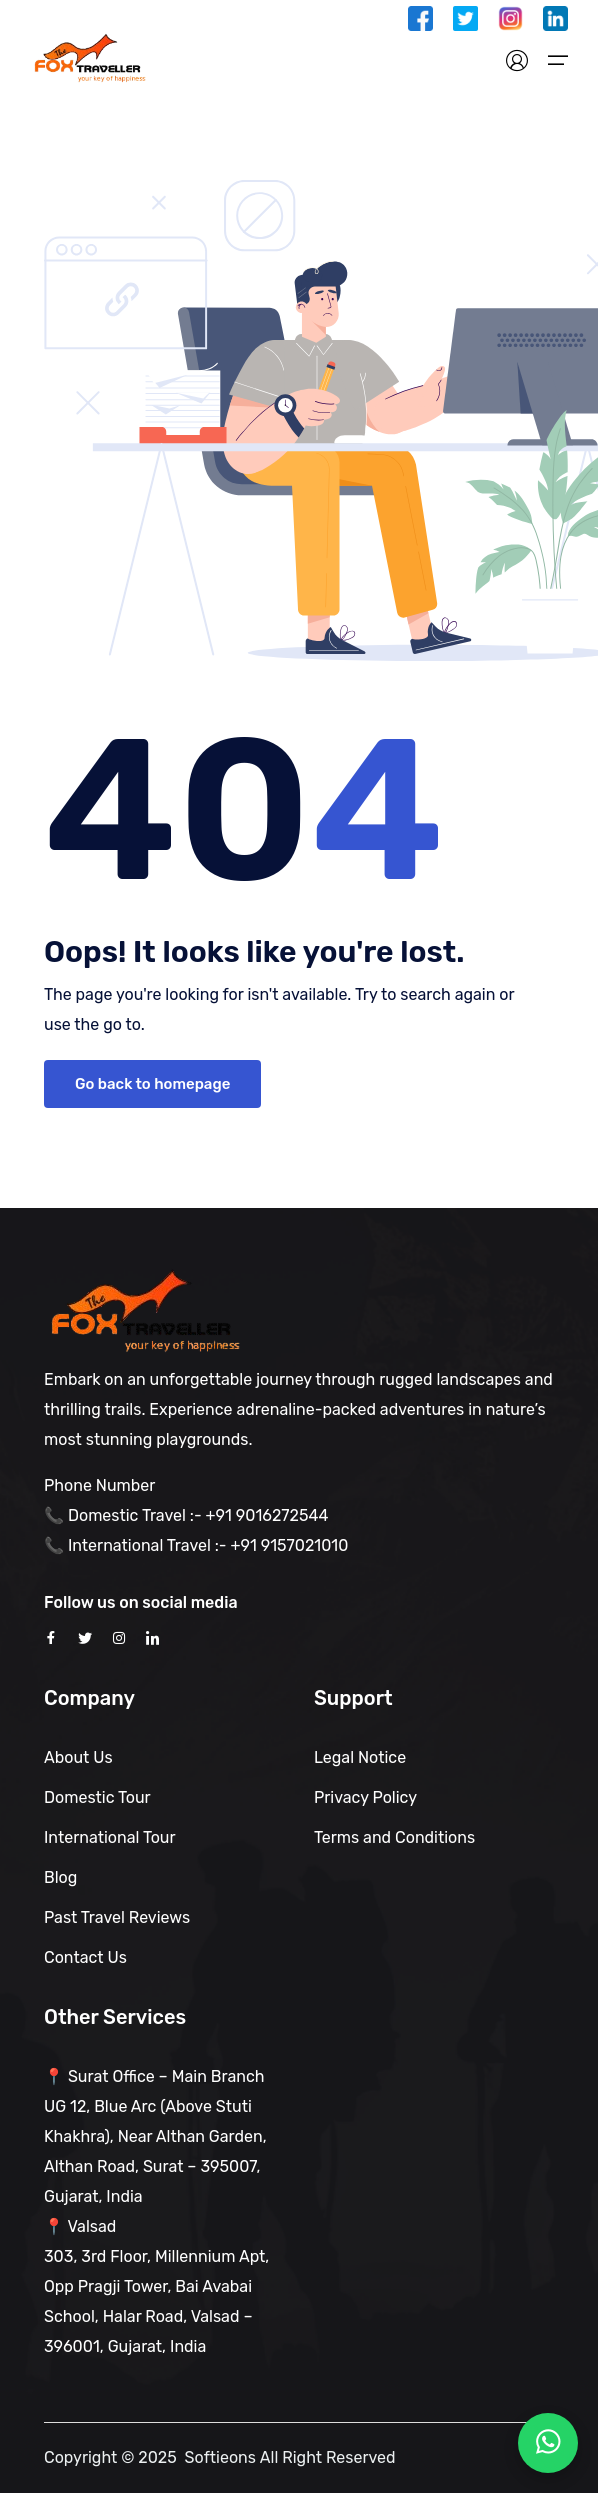 This screenshot has height=2493, width=598. What do you see at coordinates (60, 1877) in the screenshot?
I see `Blog` at bounding box center [60, 1877].